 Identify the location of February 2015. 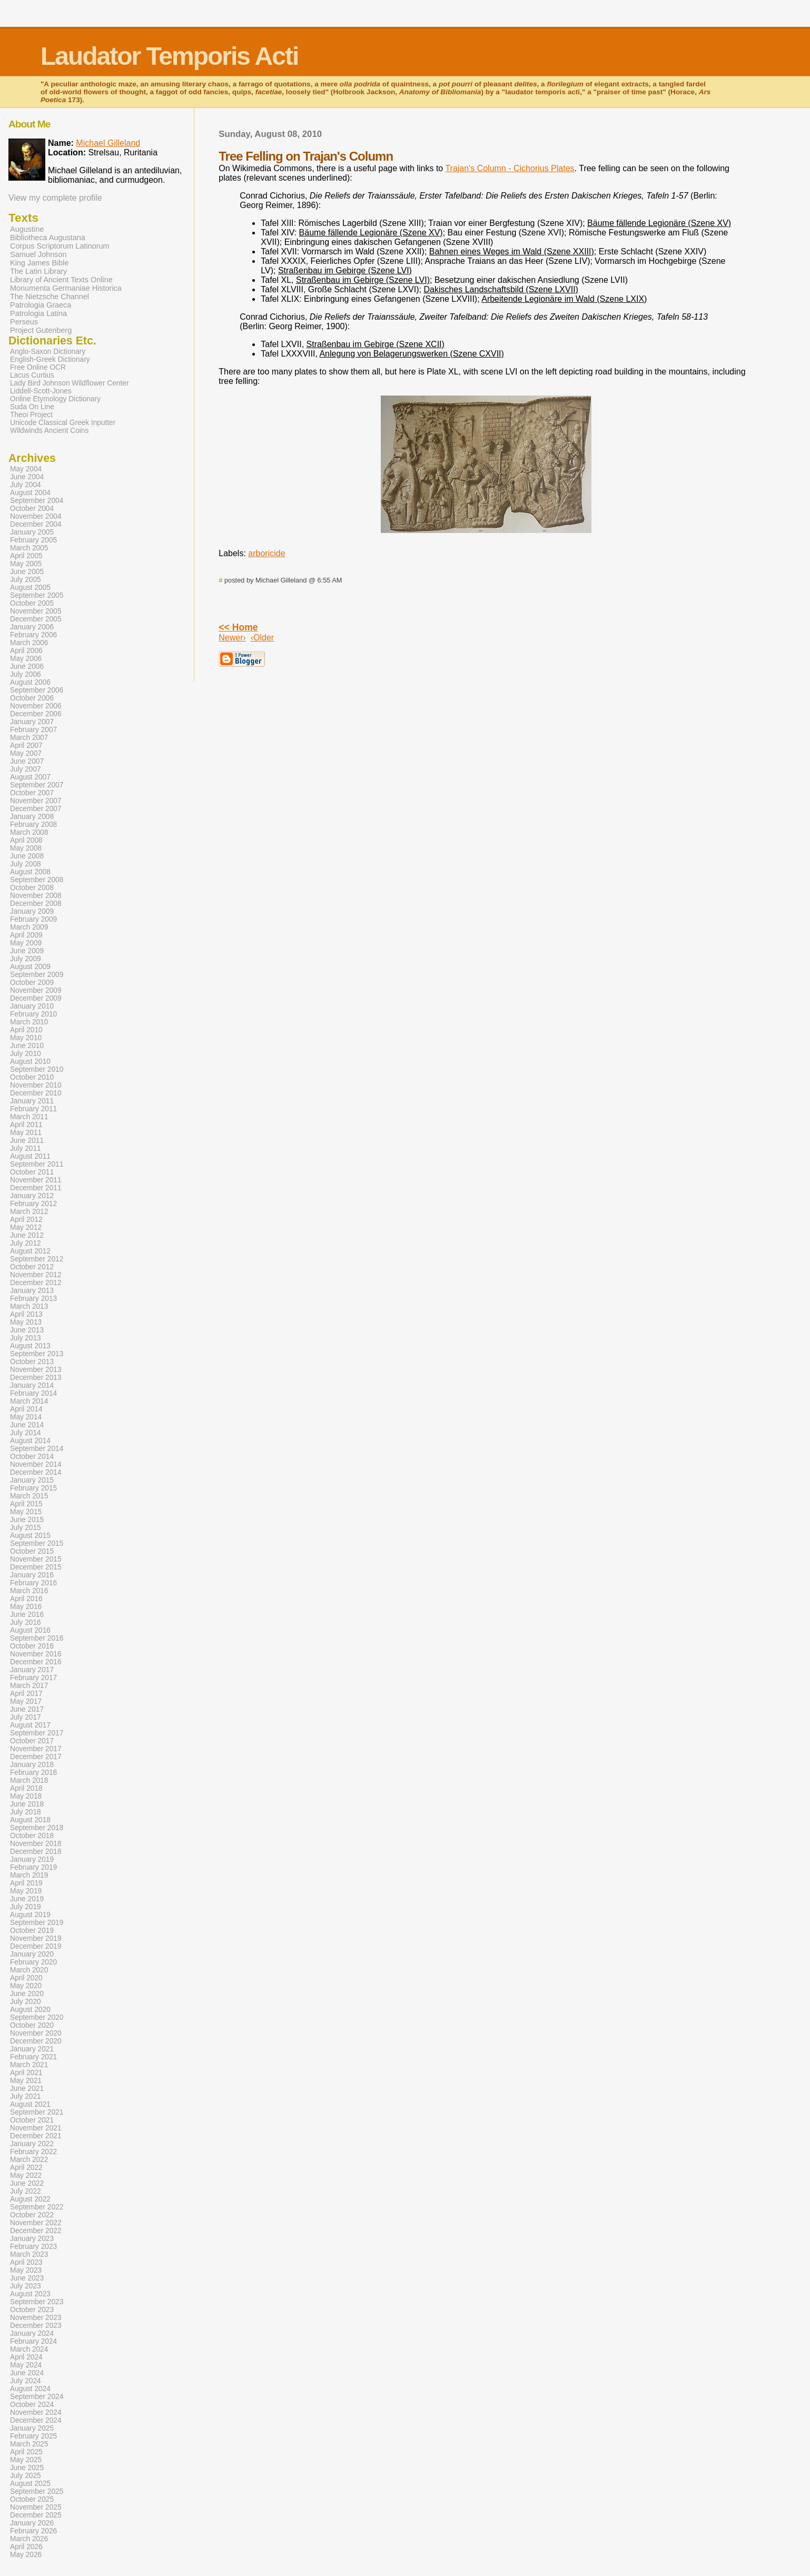
(33, 1488).